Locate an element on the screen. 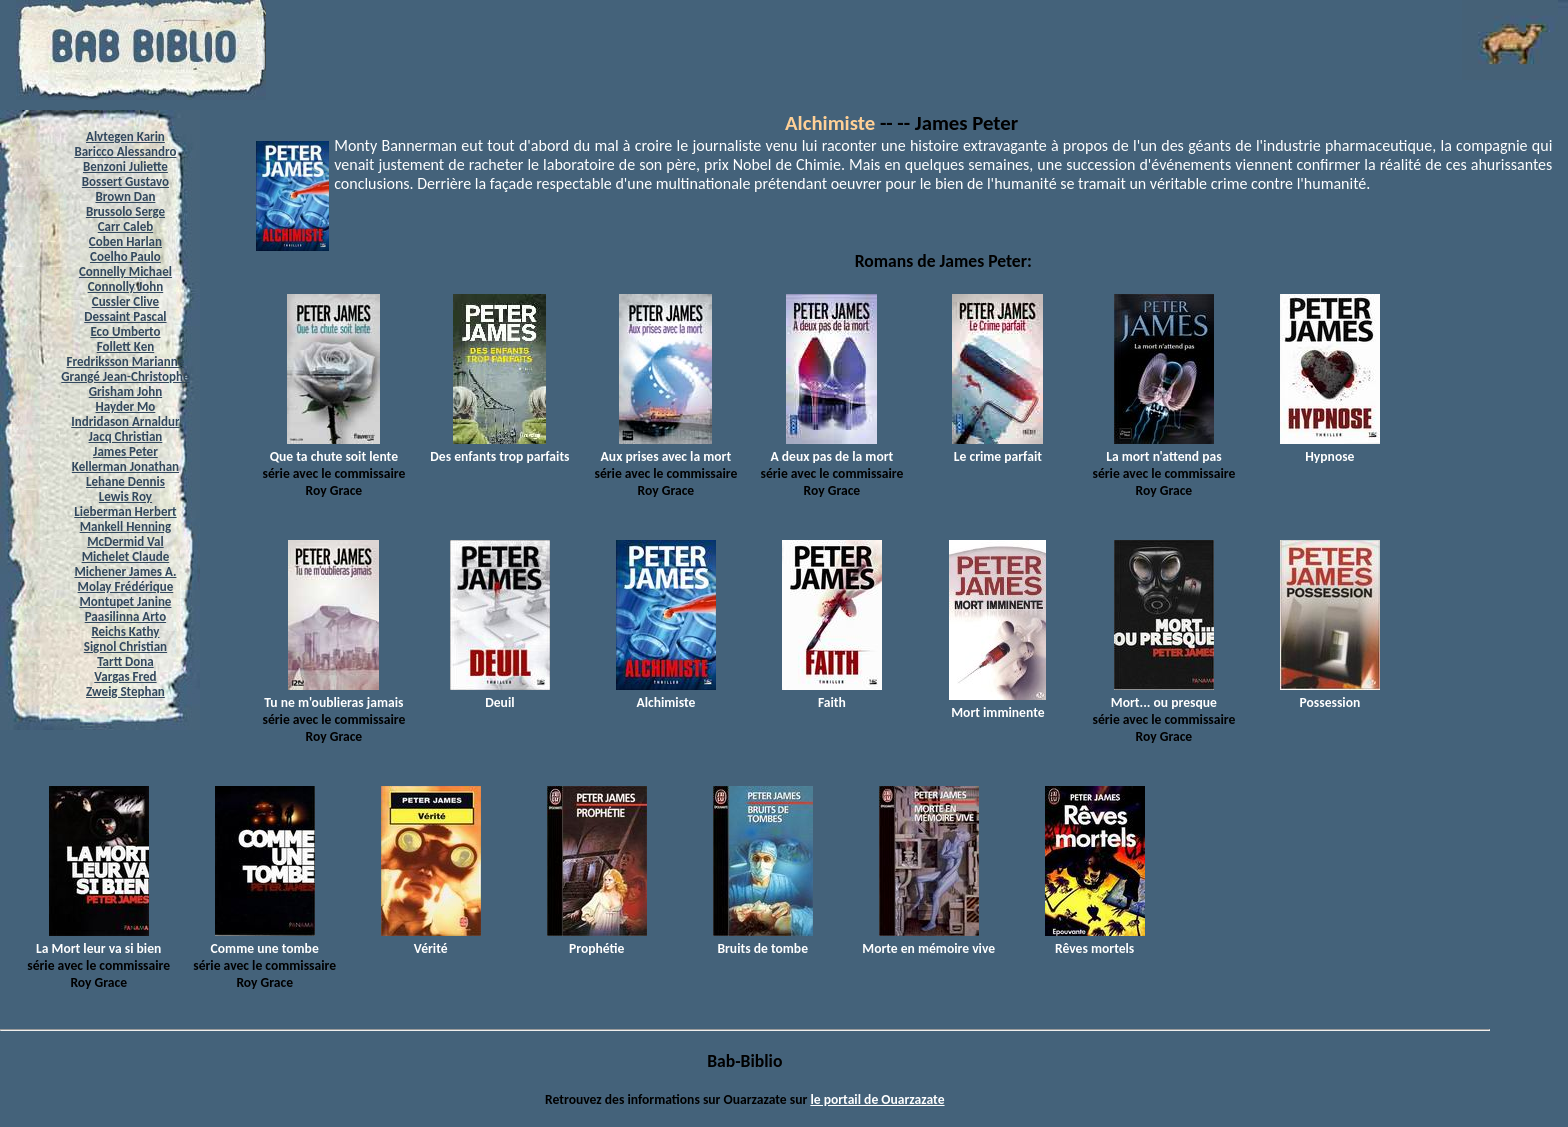  La mort n'attend pas is located at coordinates (1163, 448).